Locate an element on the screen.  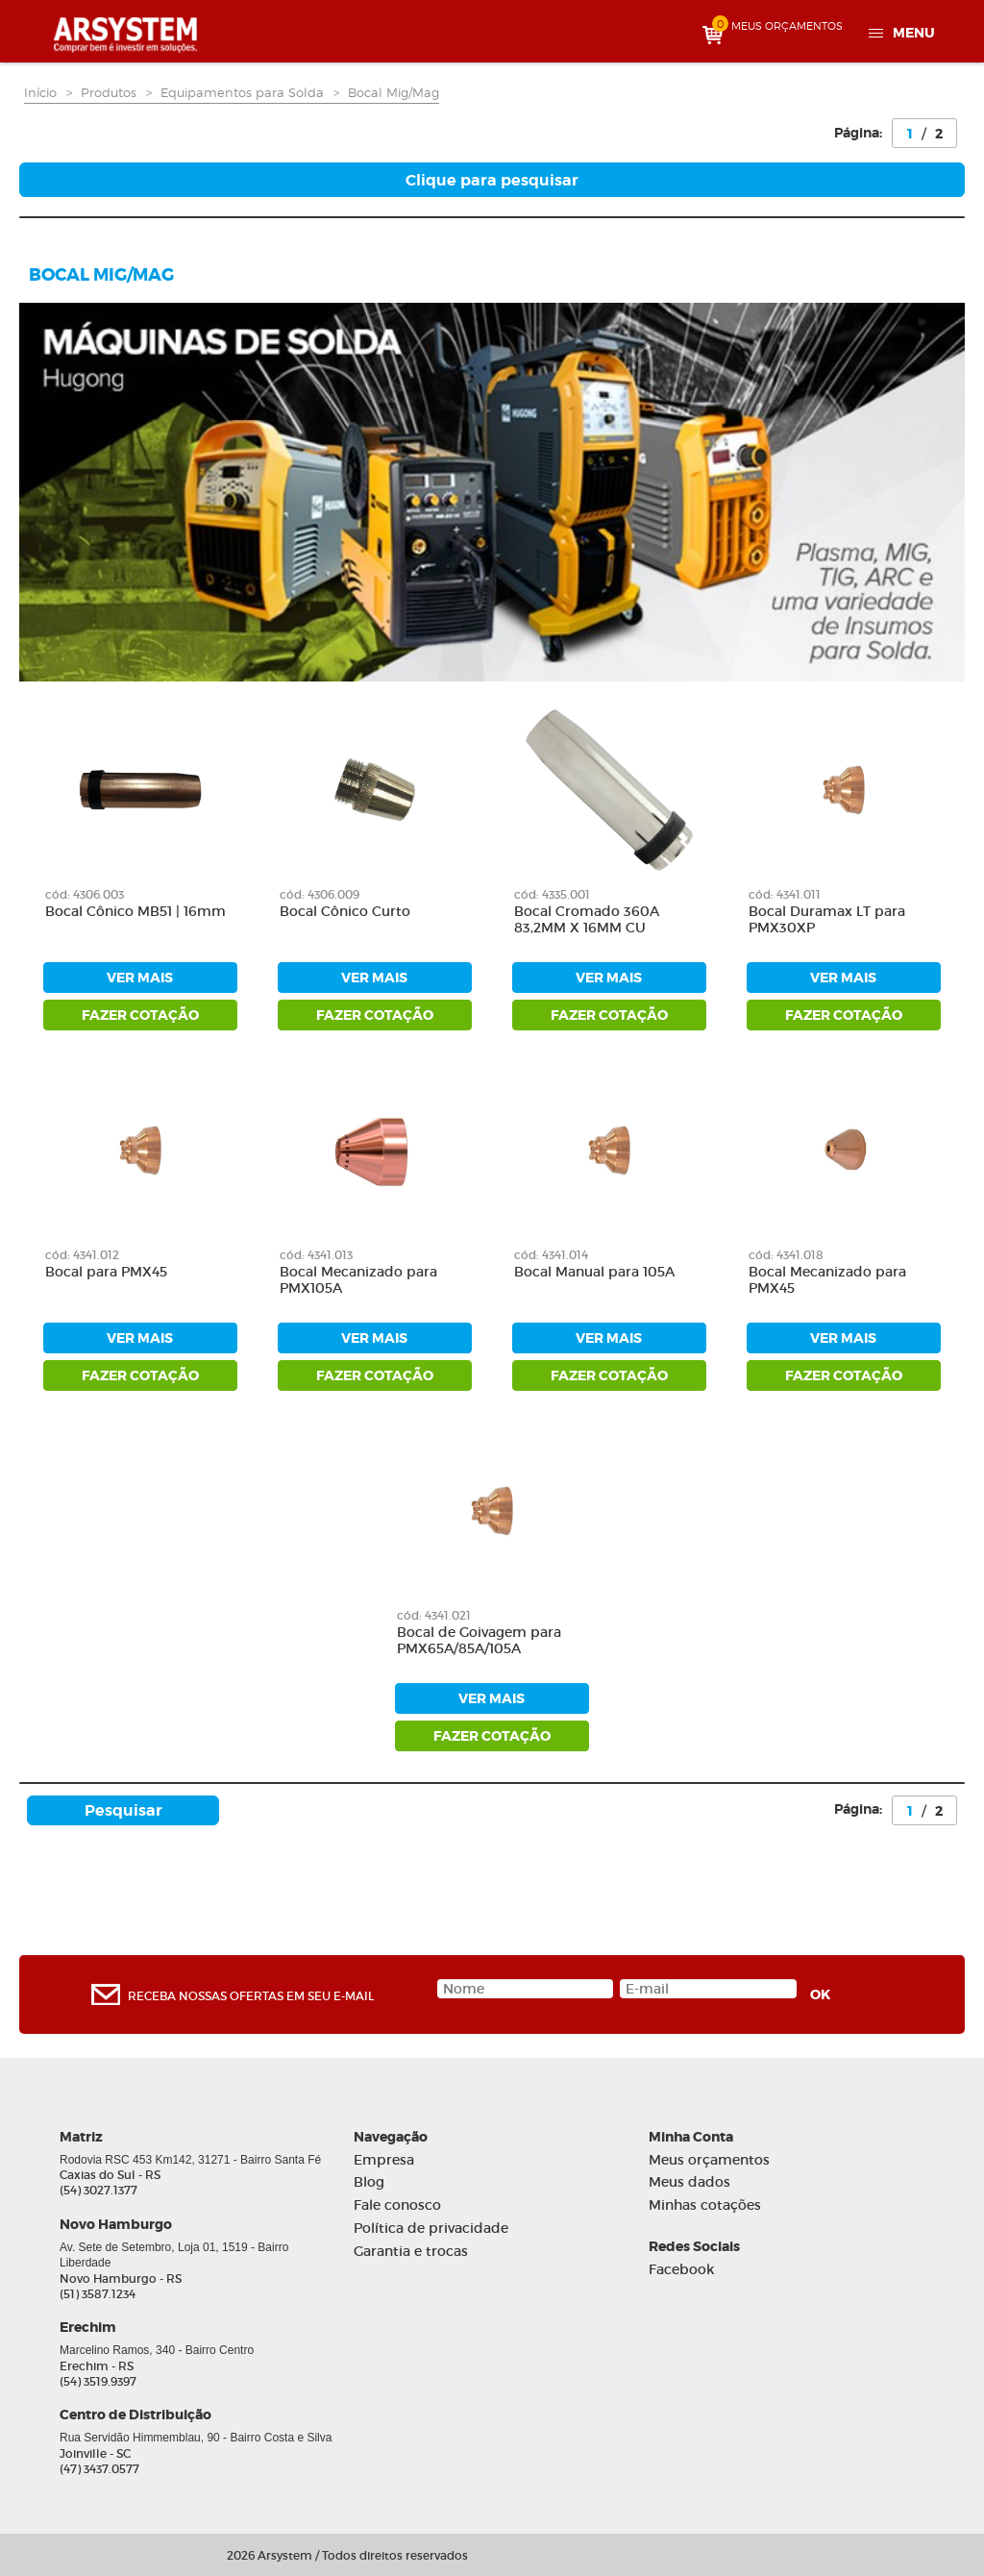
Produtos is located at coordinates (108, 92).